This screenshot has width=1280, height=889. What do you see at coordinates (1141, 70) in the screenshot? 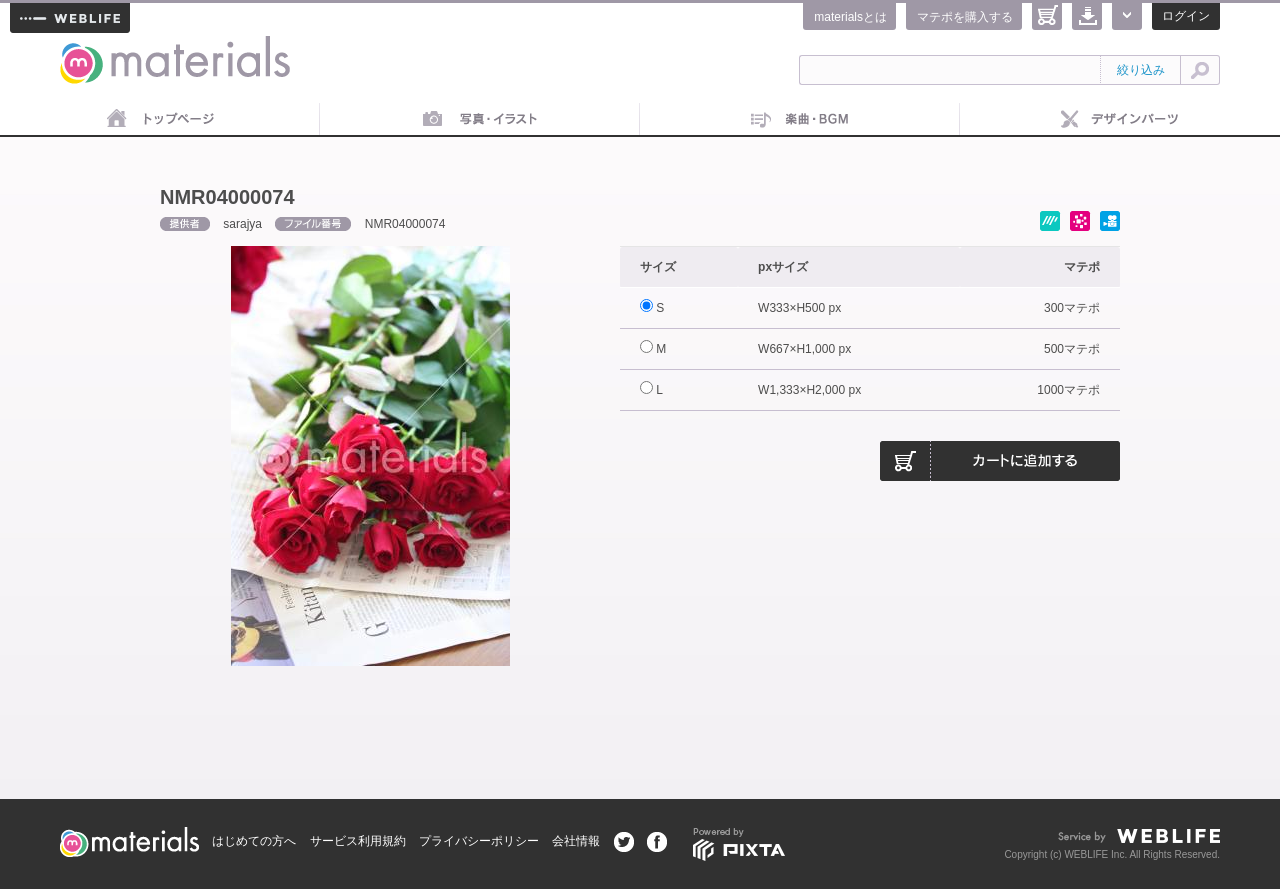
I see `絞り込み` at bounding box center [1141, 70].